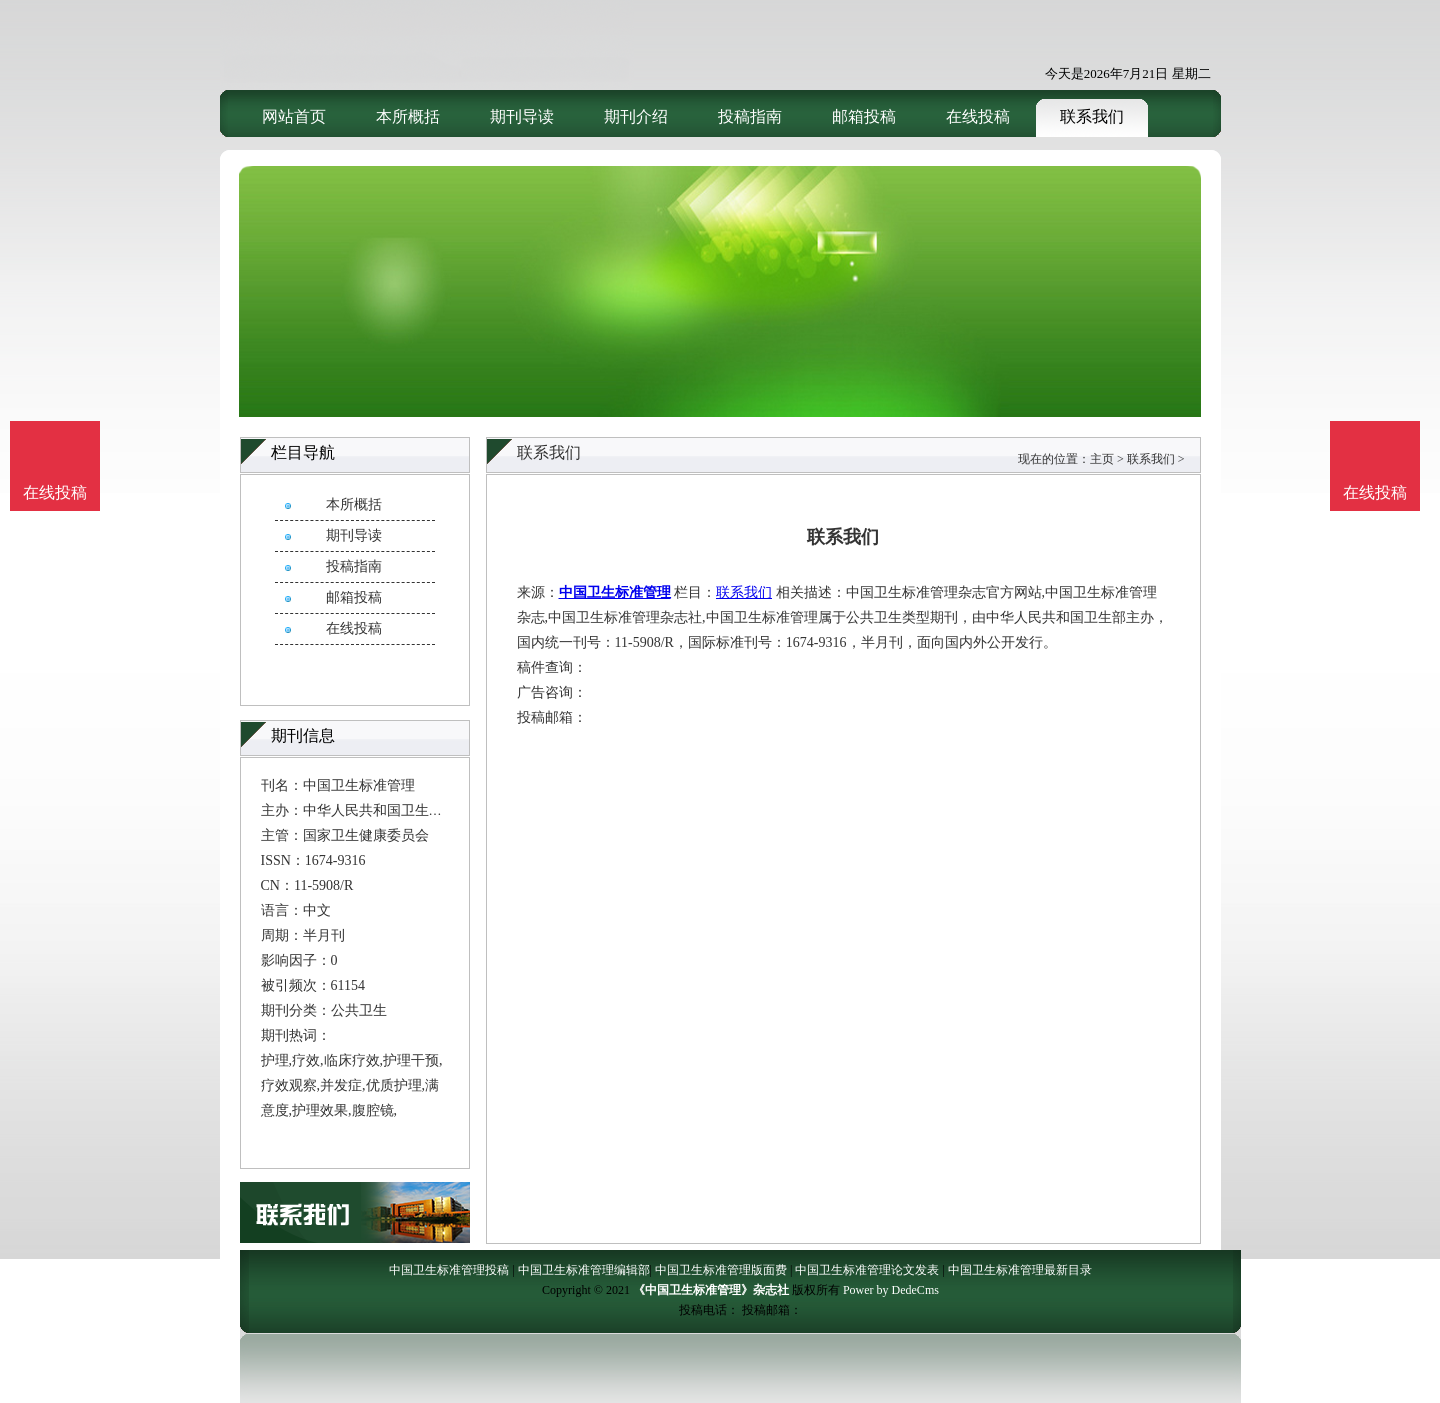  What do you see at coordinates (721, 1270) in the screenshot?
I see `中国卫生标准管理版面费` at bounding box center [721, 1270].